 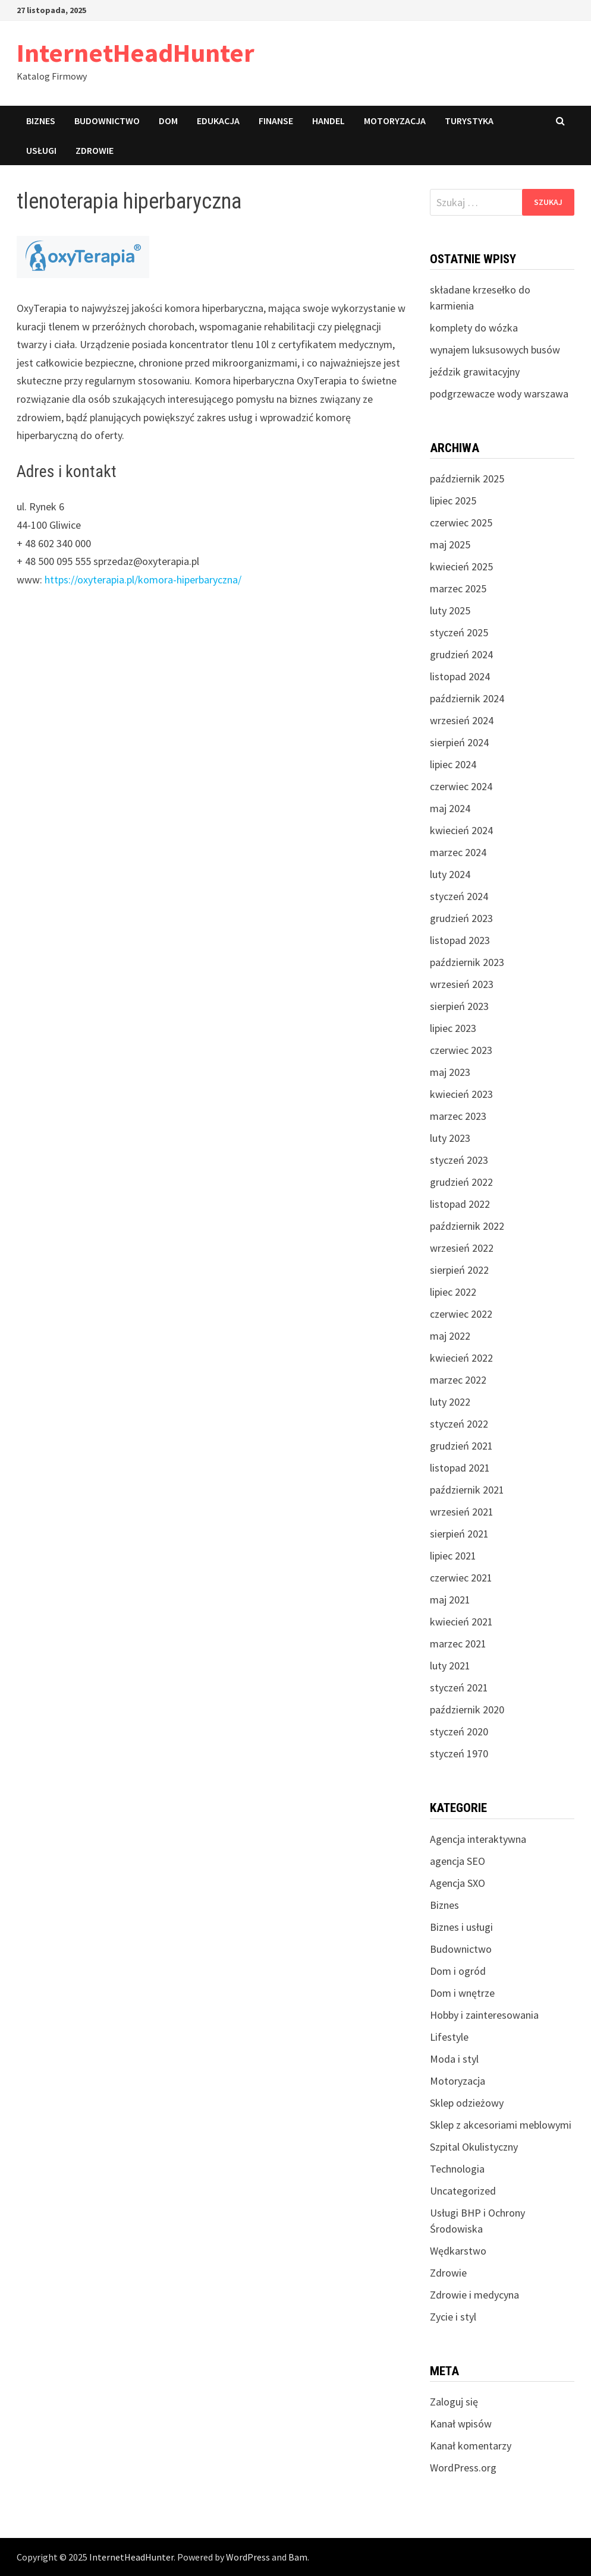 I want to click on luty 2022, so click(x=450, y=1402).